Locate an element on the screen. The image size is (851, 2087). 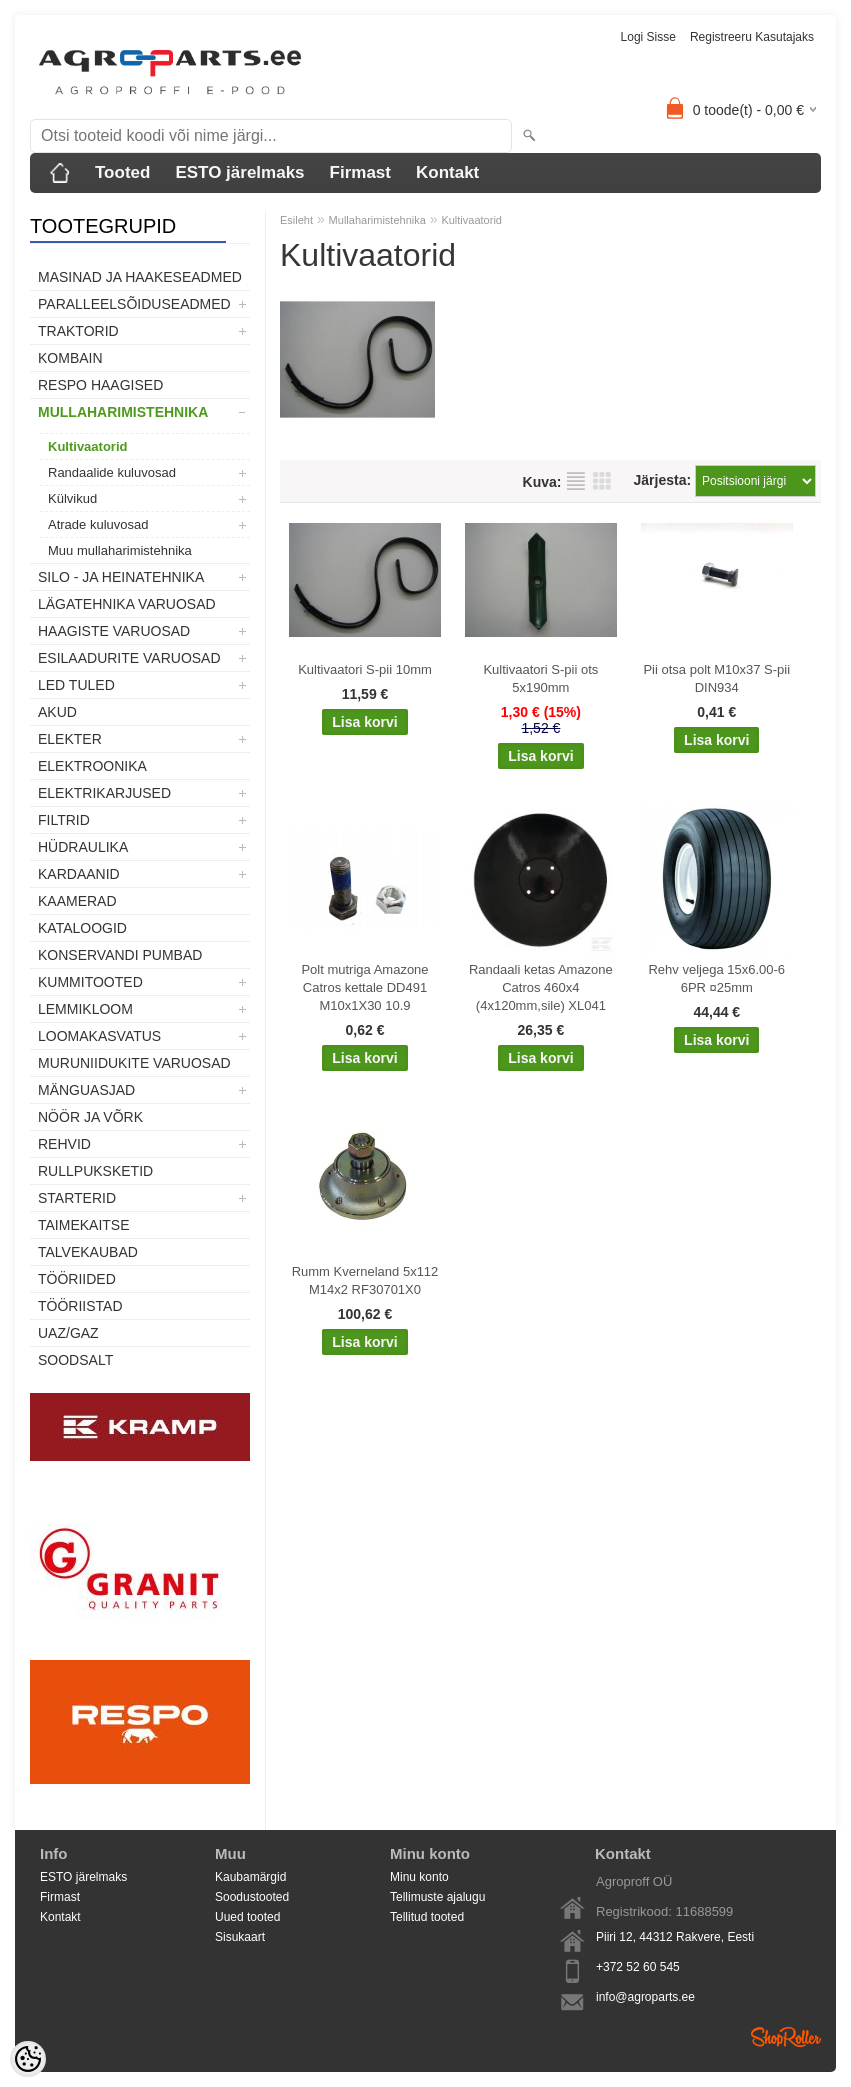
Polt mutriga Amazone Catros kettale DD491 M10x1X30 10.9 is located at coordinates (364, 987).